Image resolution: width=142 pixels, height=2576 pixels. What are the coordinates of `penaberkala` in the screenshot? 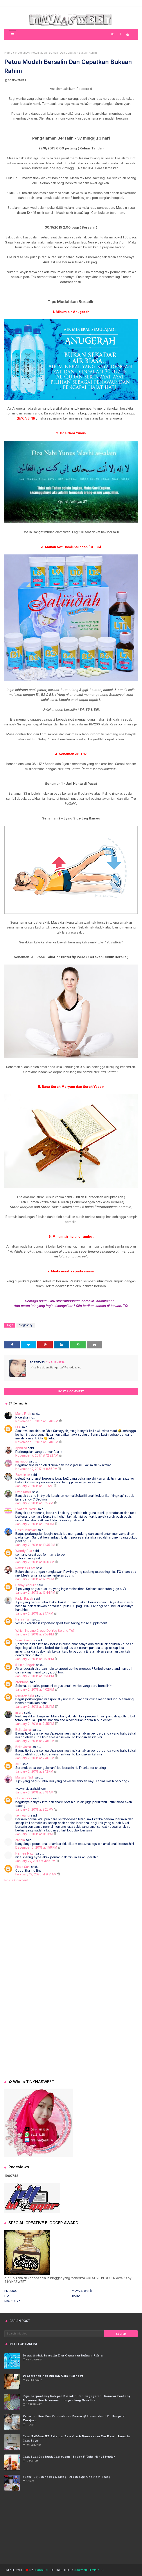 It's located at (24, 1695).